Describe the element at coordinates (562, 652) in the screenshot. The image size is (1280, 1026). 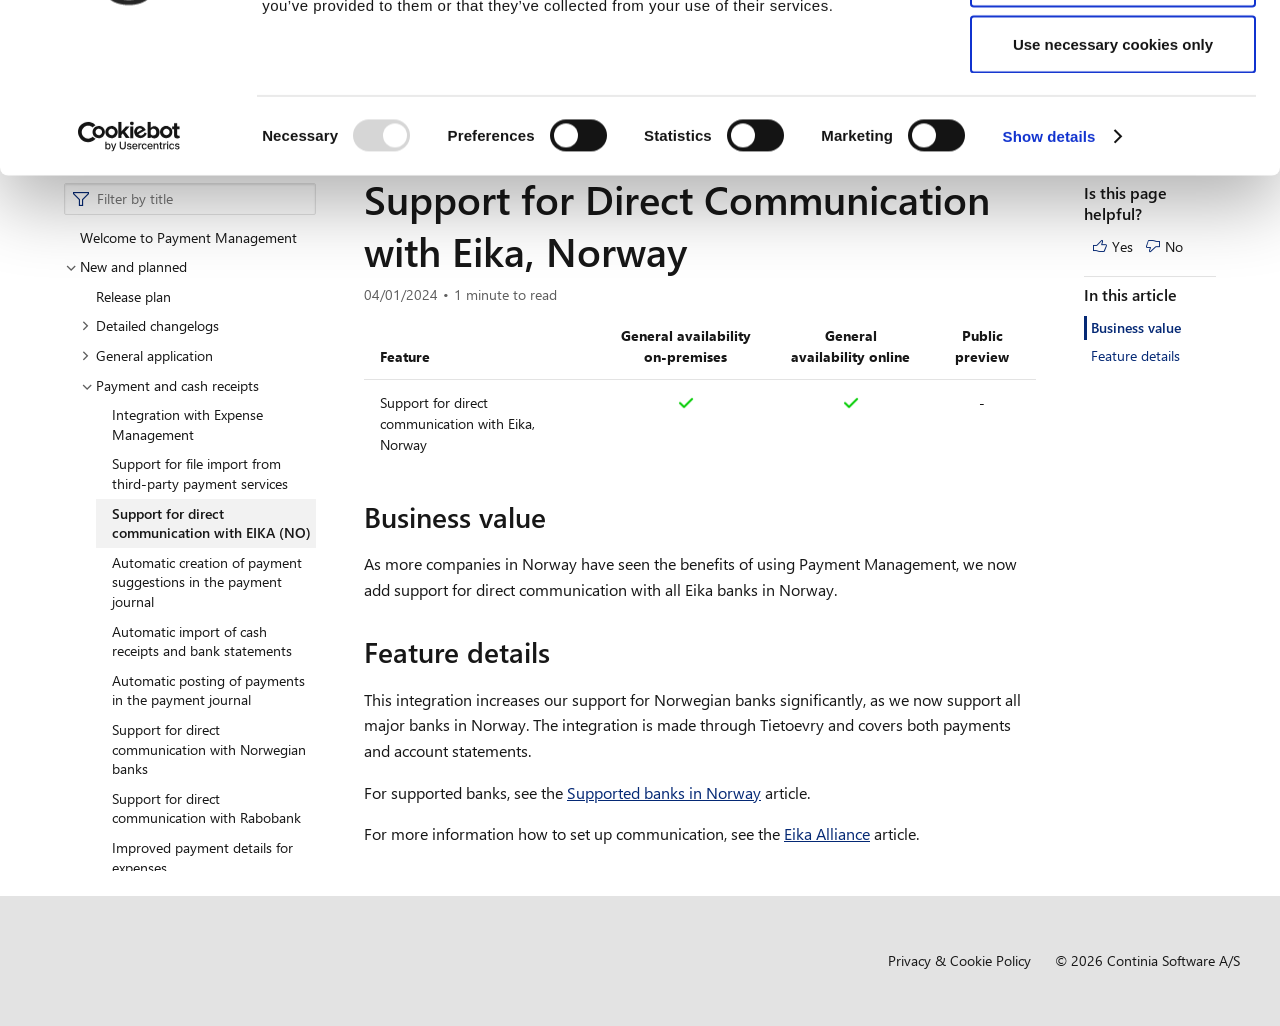
I see `[feature details permalink]` at that location.